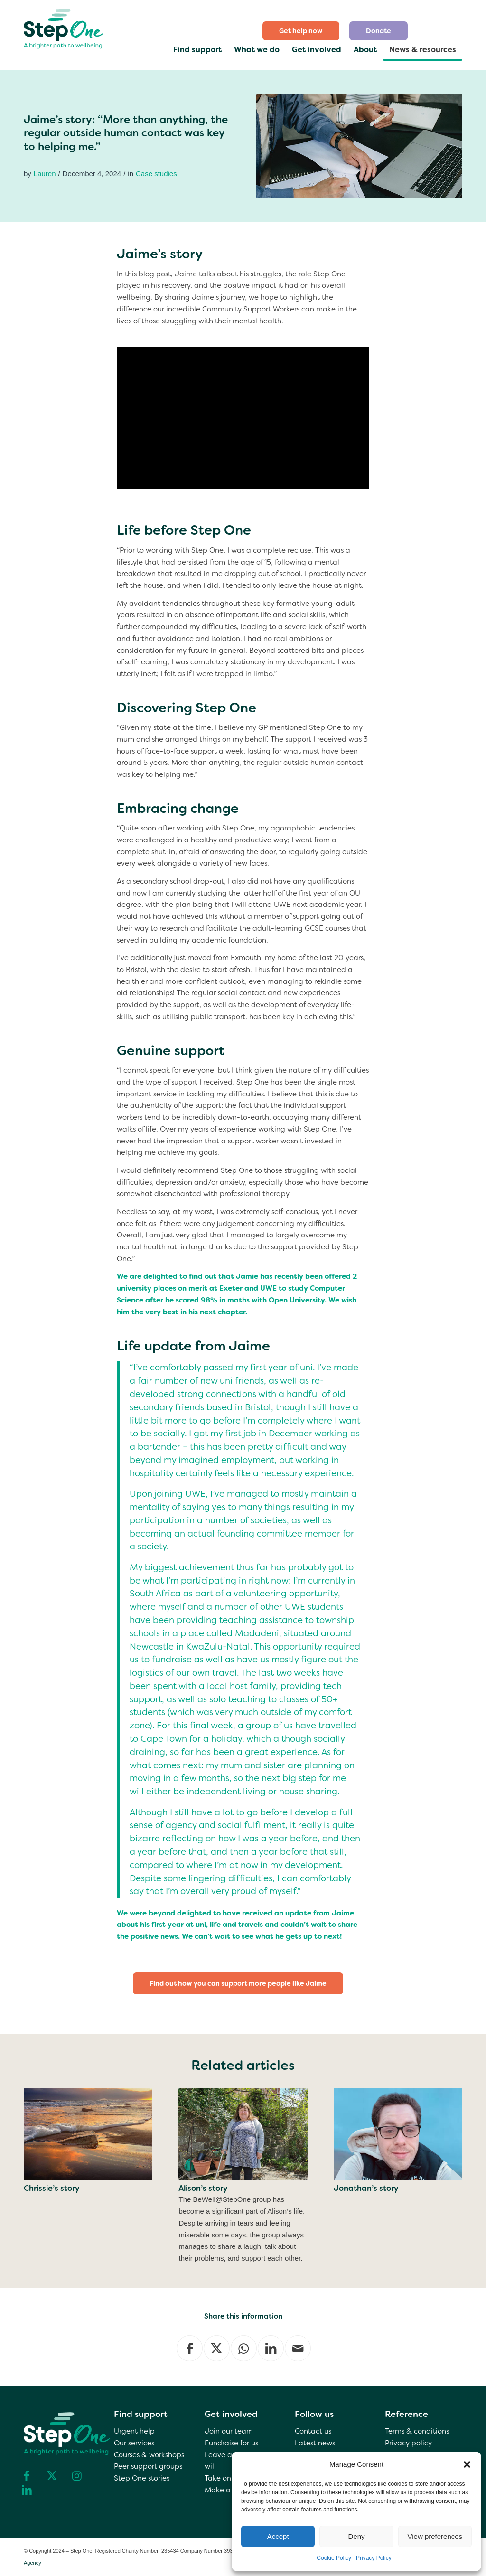 Image resolution: width=486 pixels, height=2576 pixels. Describe the element at coordinates (244, 2348) in the screenshot. I see `[Share on WhatsApp]` at that location.